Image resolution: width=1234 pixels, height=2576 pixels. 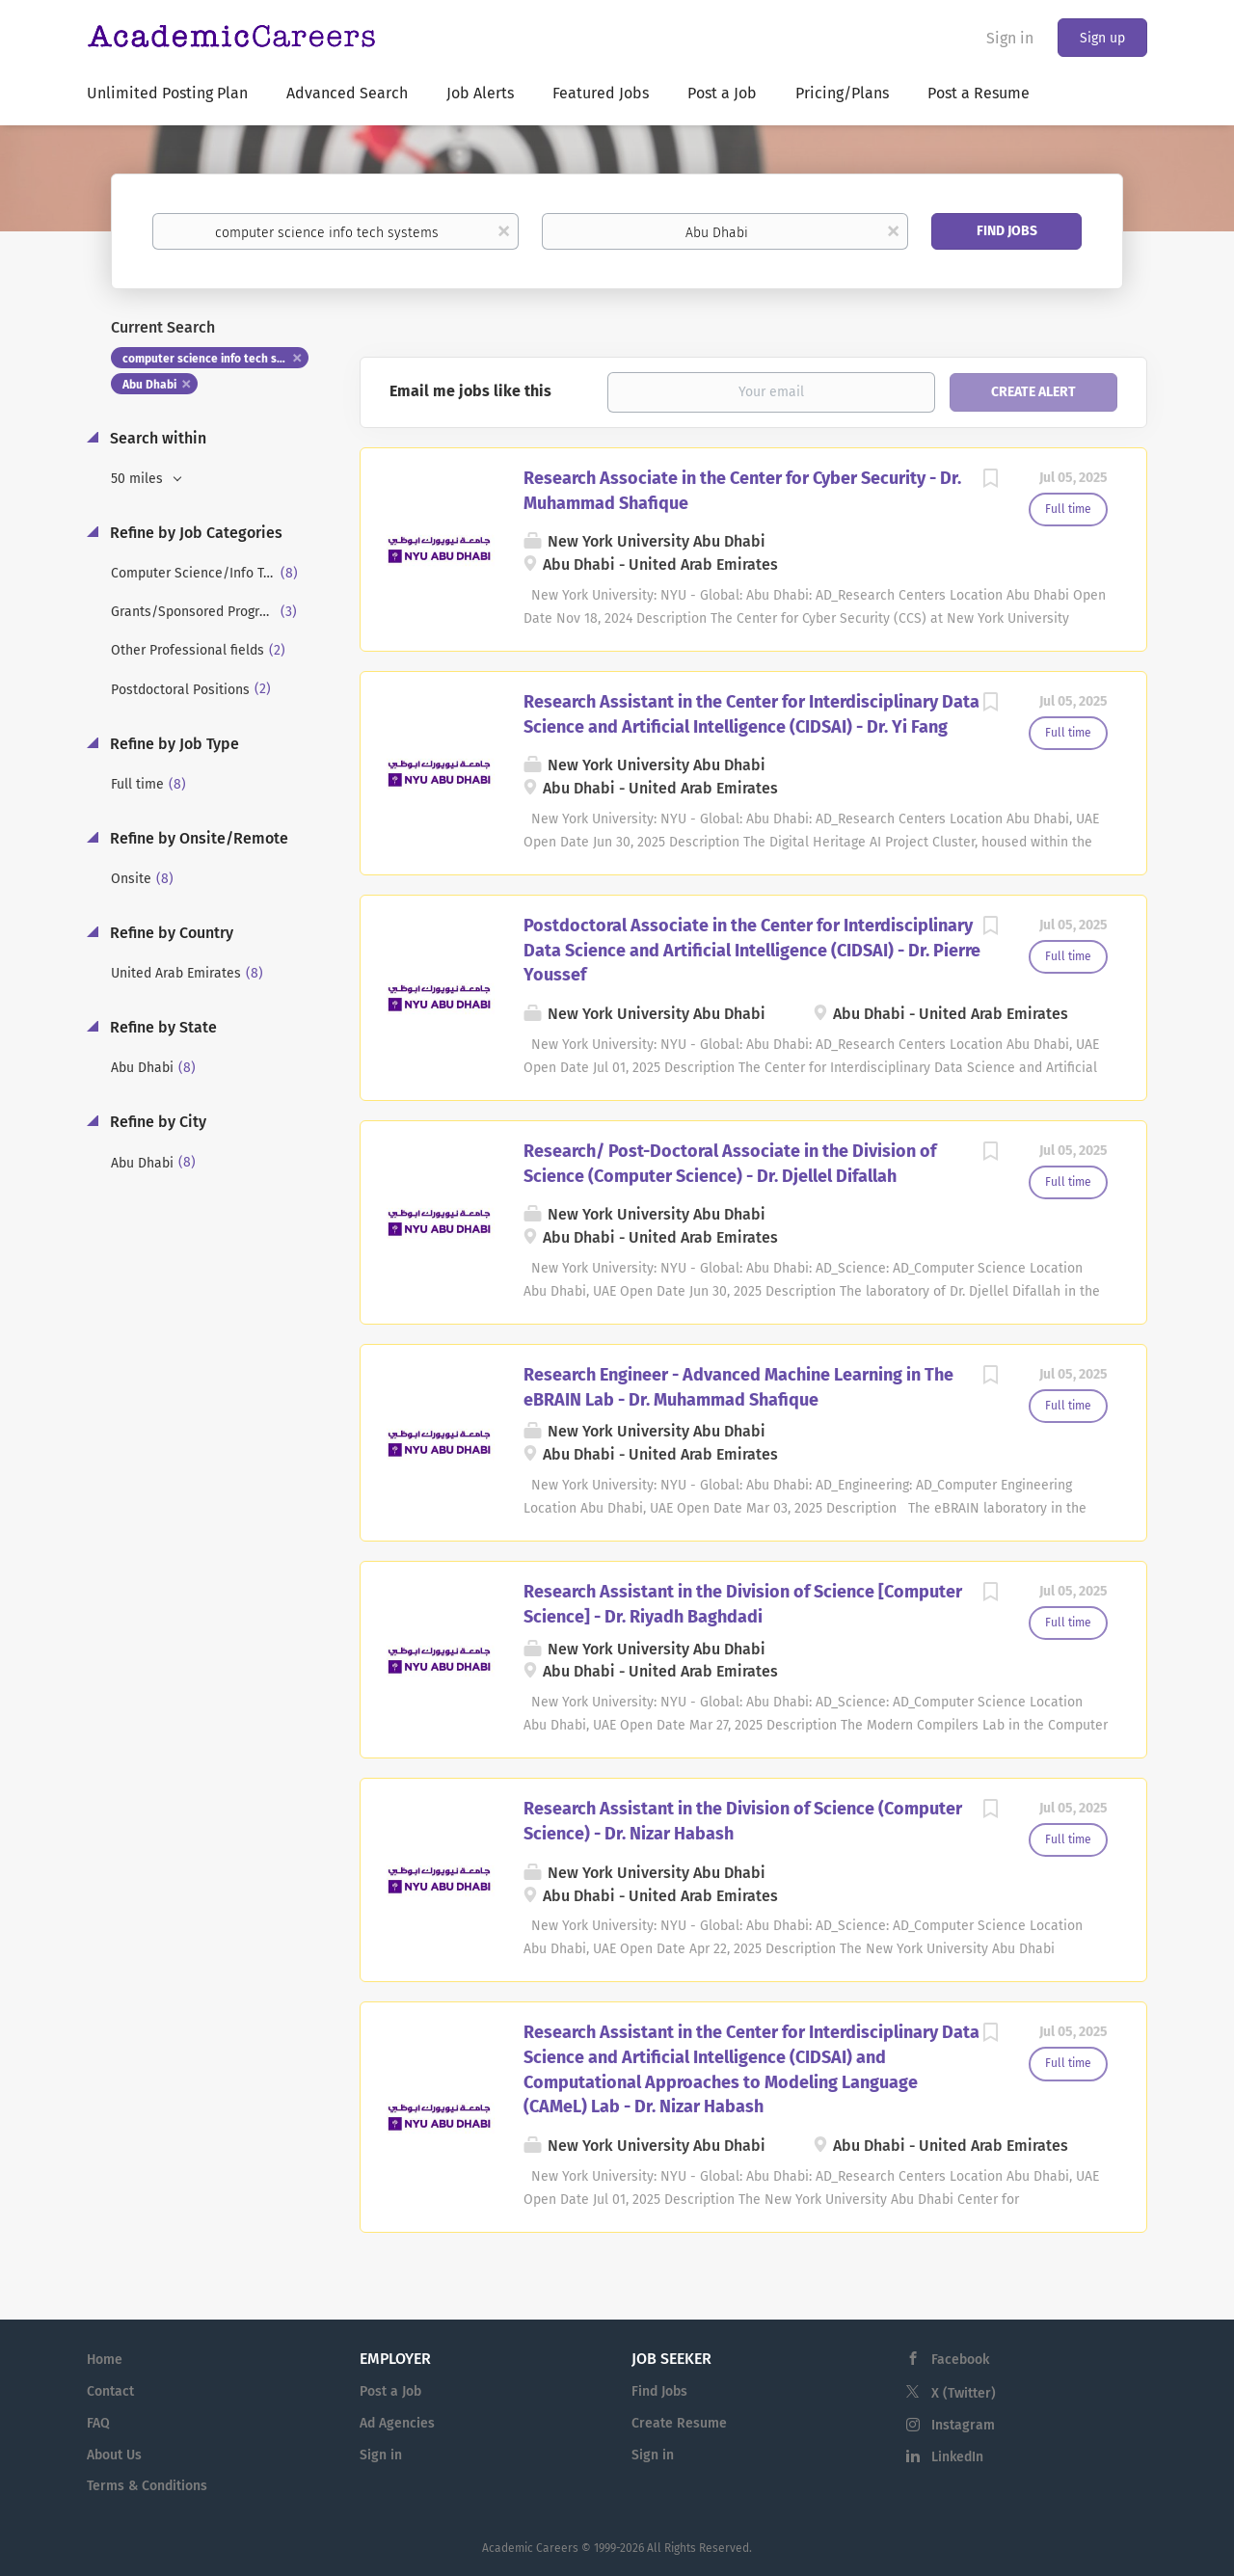 What do you see at coordinates (963, 2393) in the screenshot?
I see `X (Twitter)` at bounding box center [963, 2393].